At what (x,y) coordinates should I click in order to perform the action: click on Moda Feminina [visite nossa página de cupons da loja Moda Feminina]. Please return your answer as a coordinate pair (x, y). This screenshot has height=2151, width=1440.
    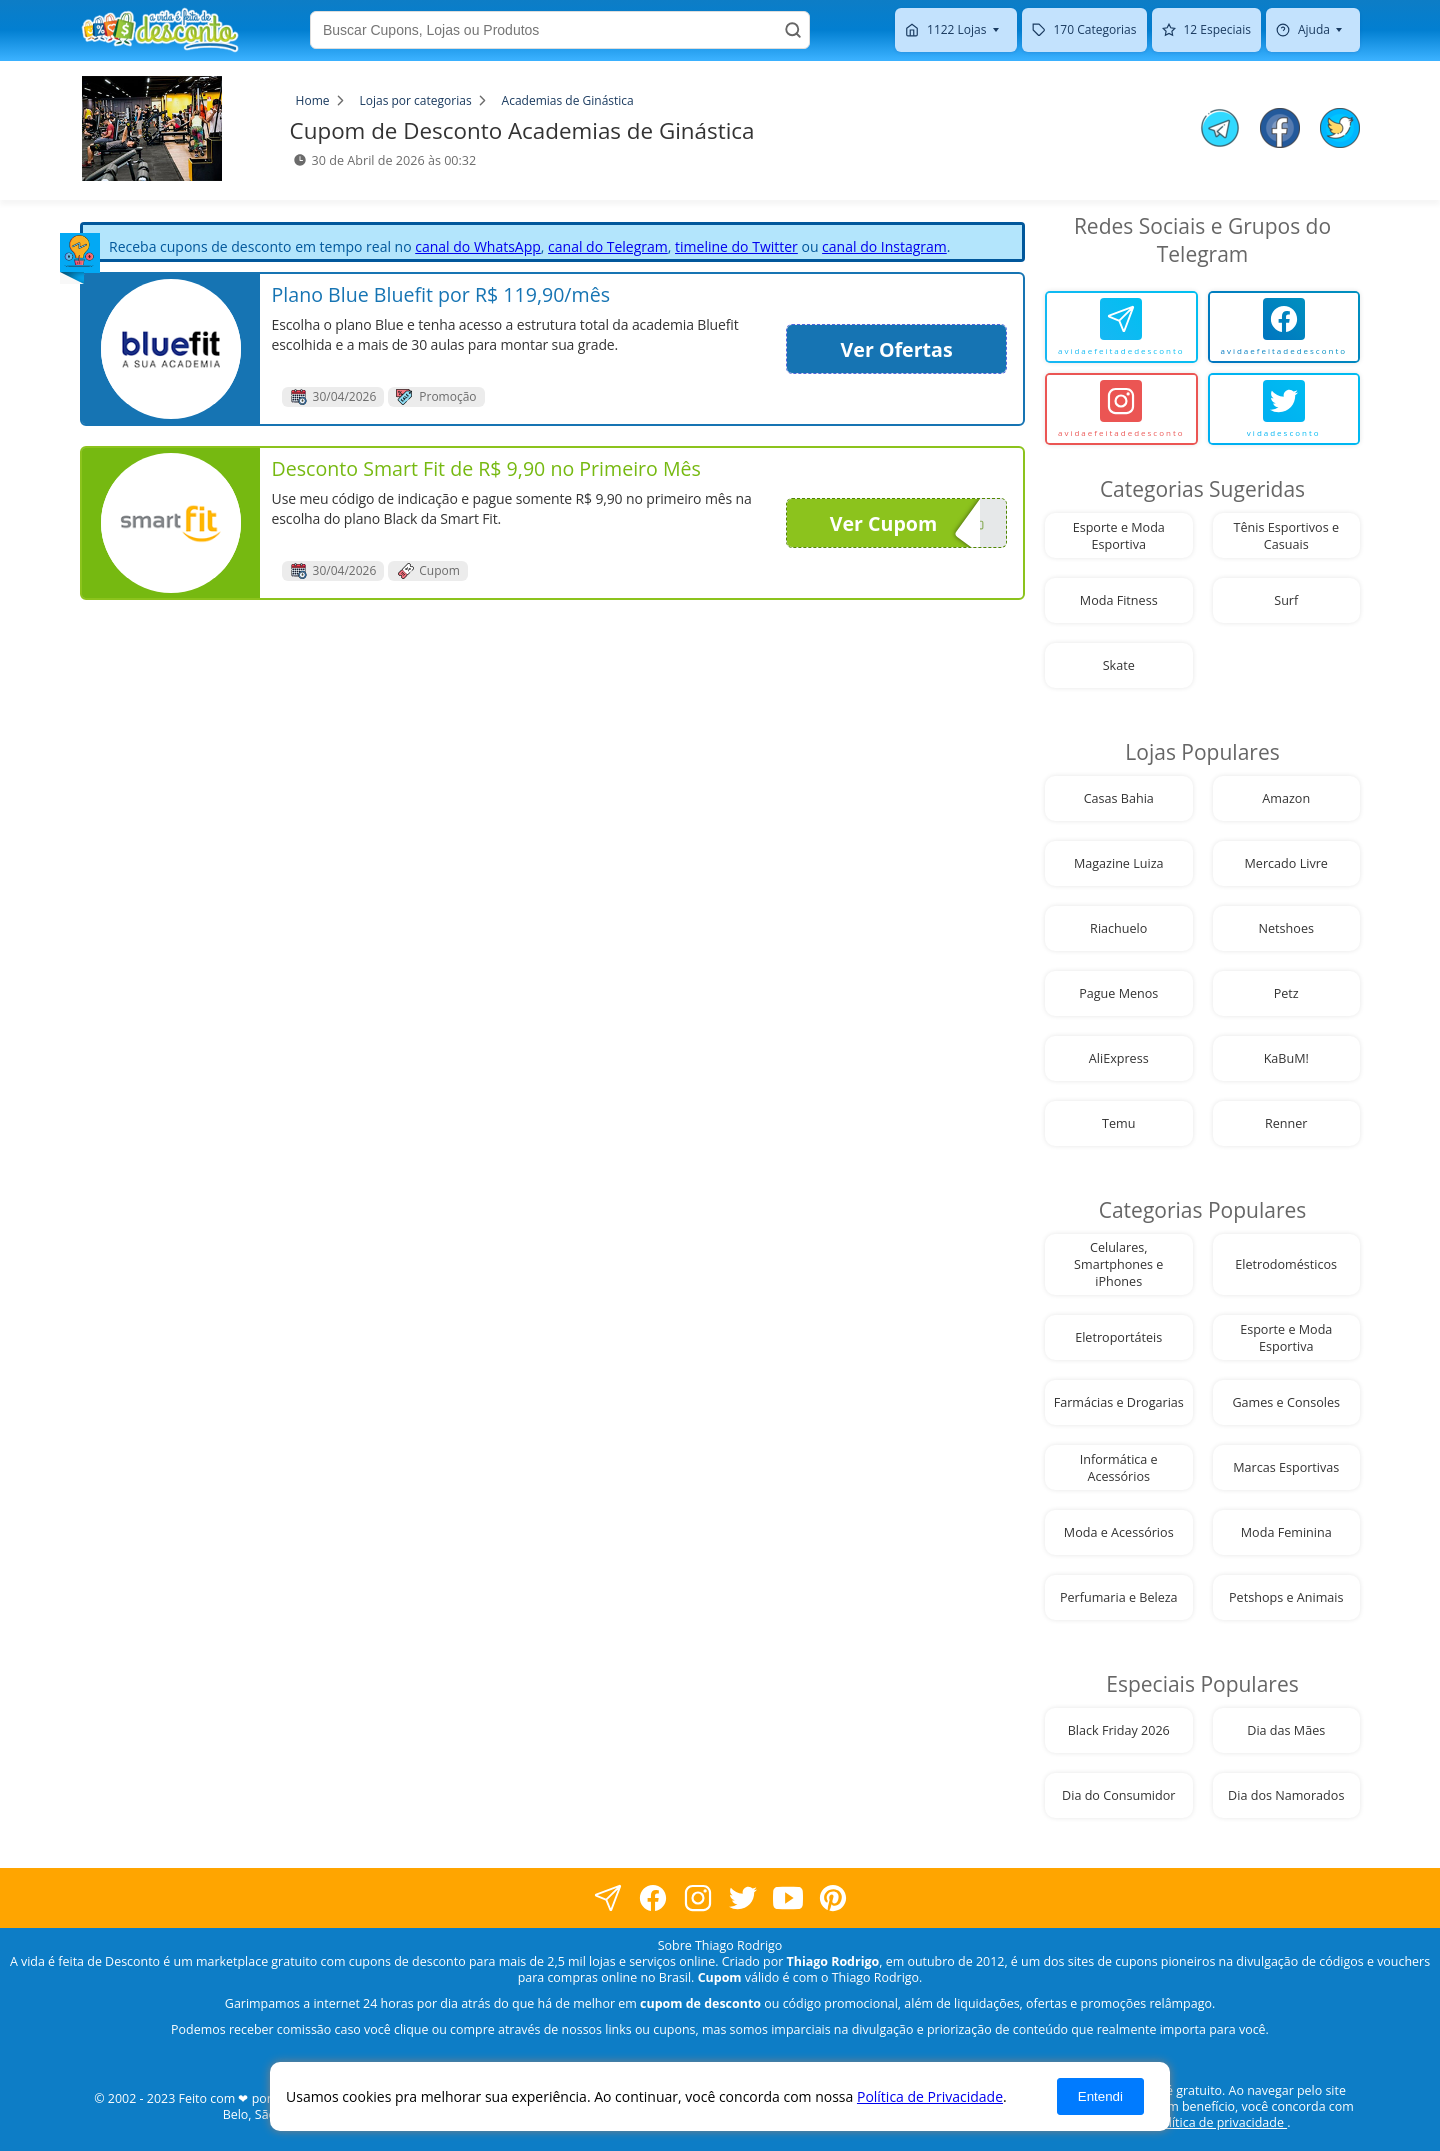
    Looking at the image, I should click on (1286, 1532).